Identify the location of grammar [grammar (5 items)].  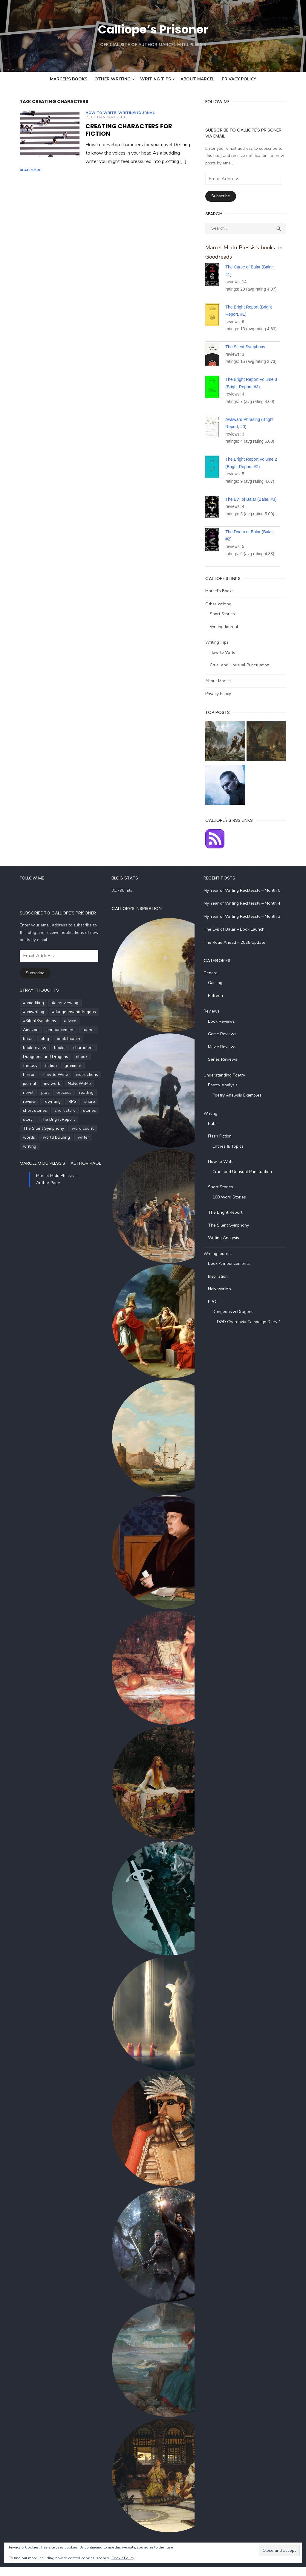
(59, 1065).